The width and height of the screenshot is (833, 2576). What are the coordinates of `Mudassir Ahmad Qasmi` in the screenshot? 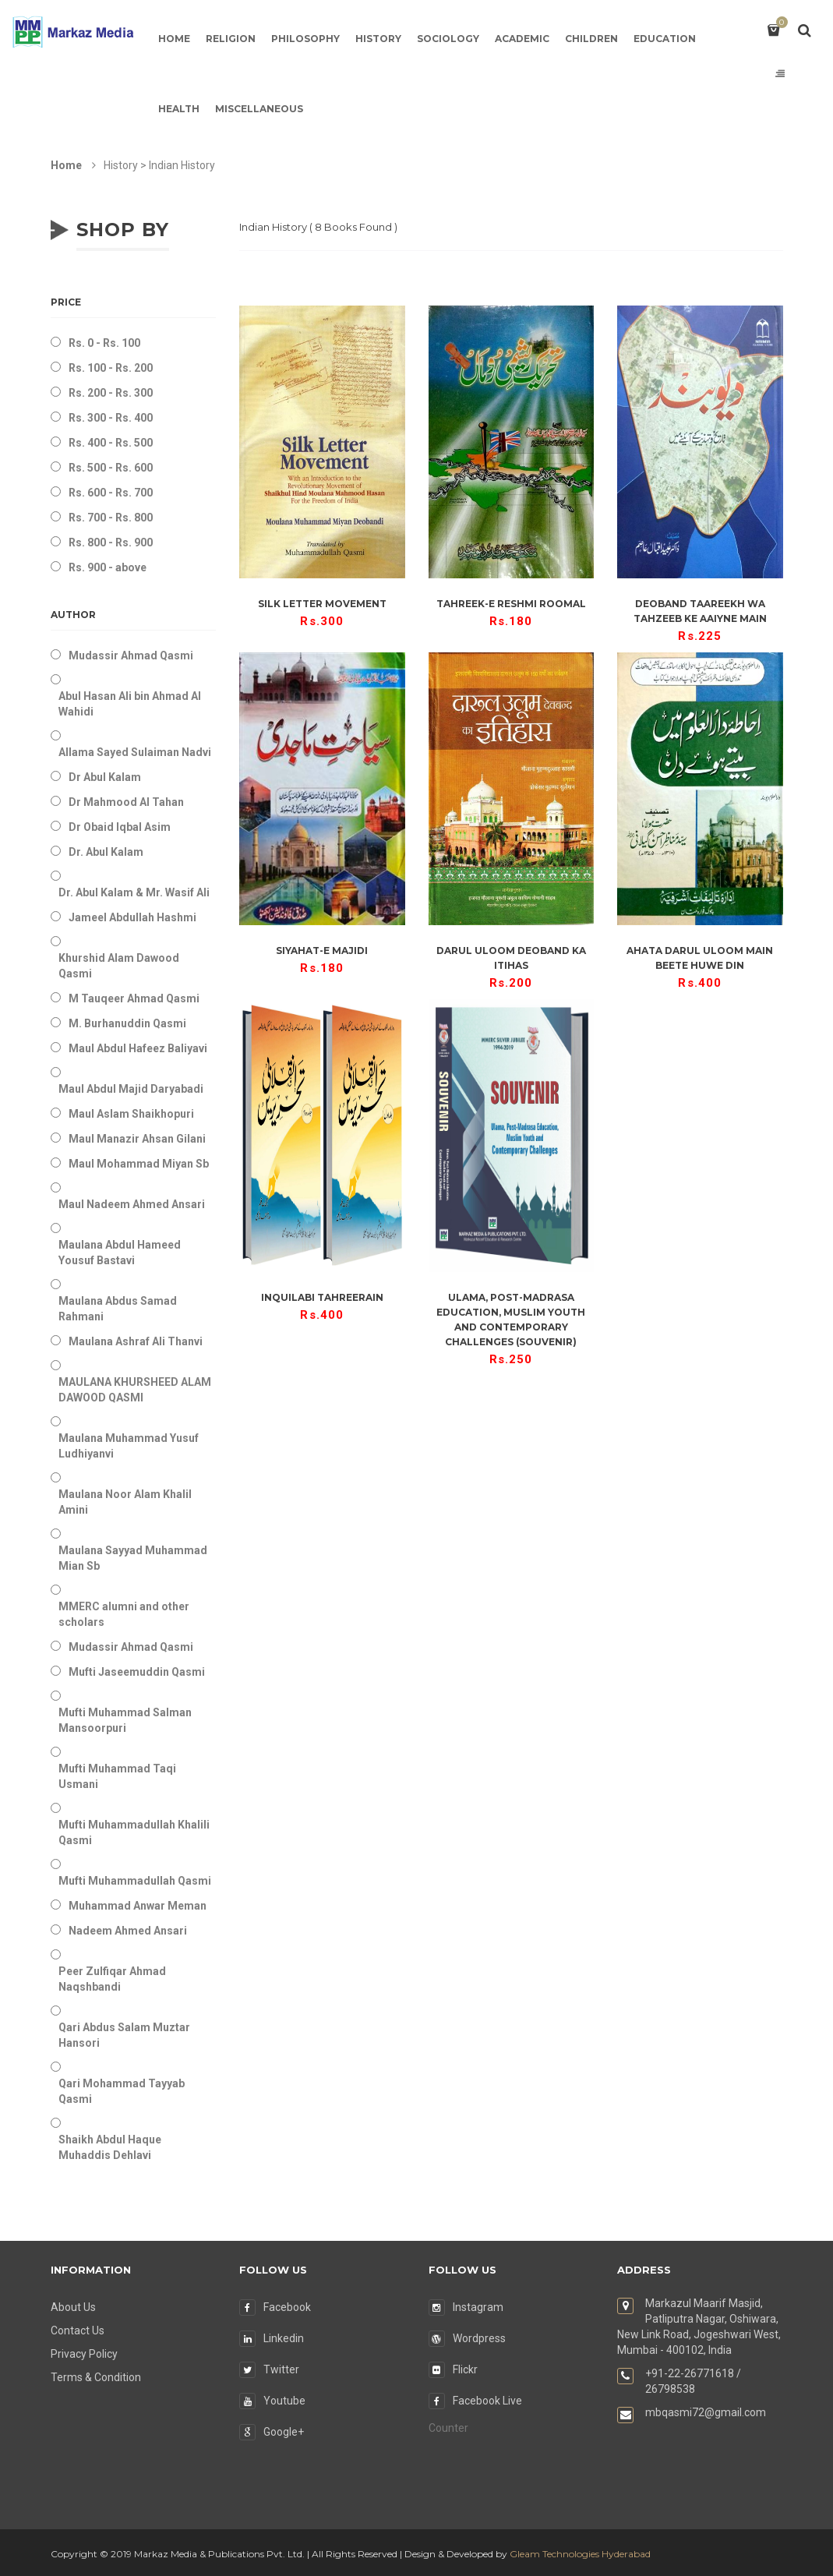 It's located at (131, 655).